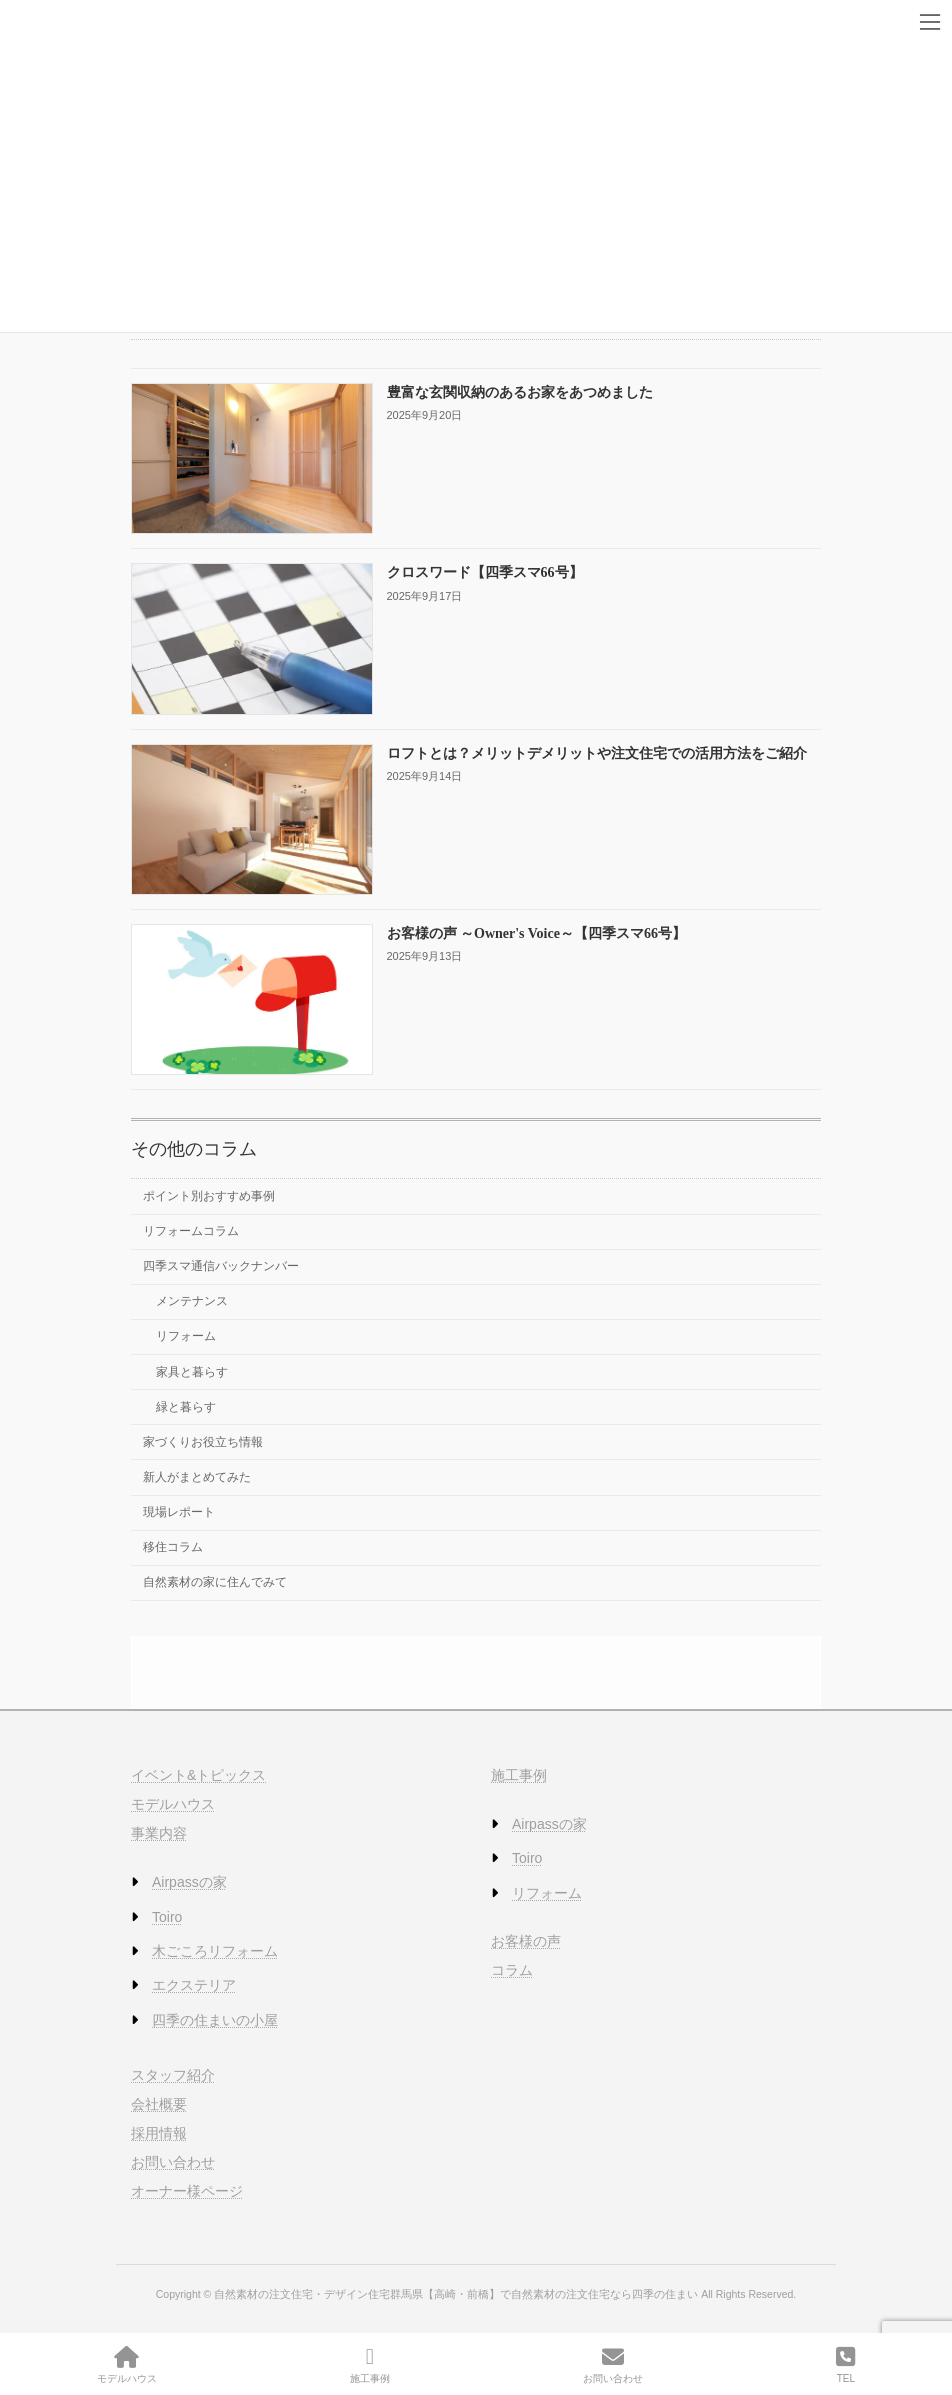 The width and height of the screenshot is (952, 2395). I want to click on 家具と暮らす, so click(192, 1371).